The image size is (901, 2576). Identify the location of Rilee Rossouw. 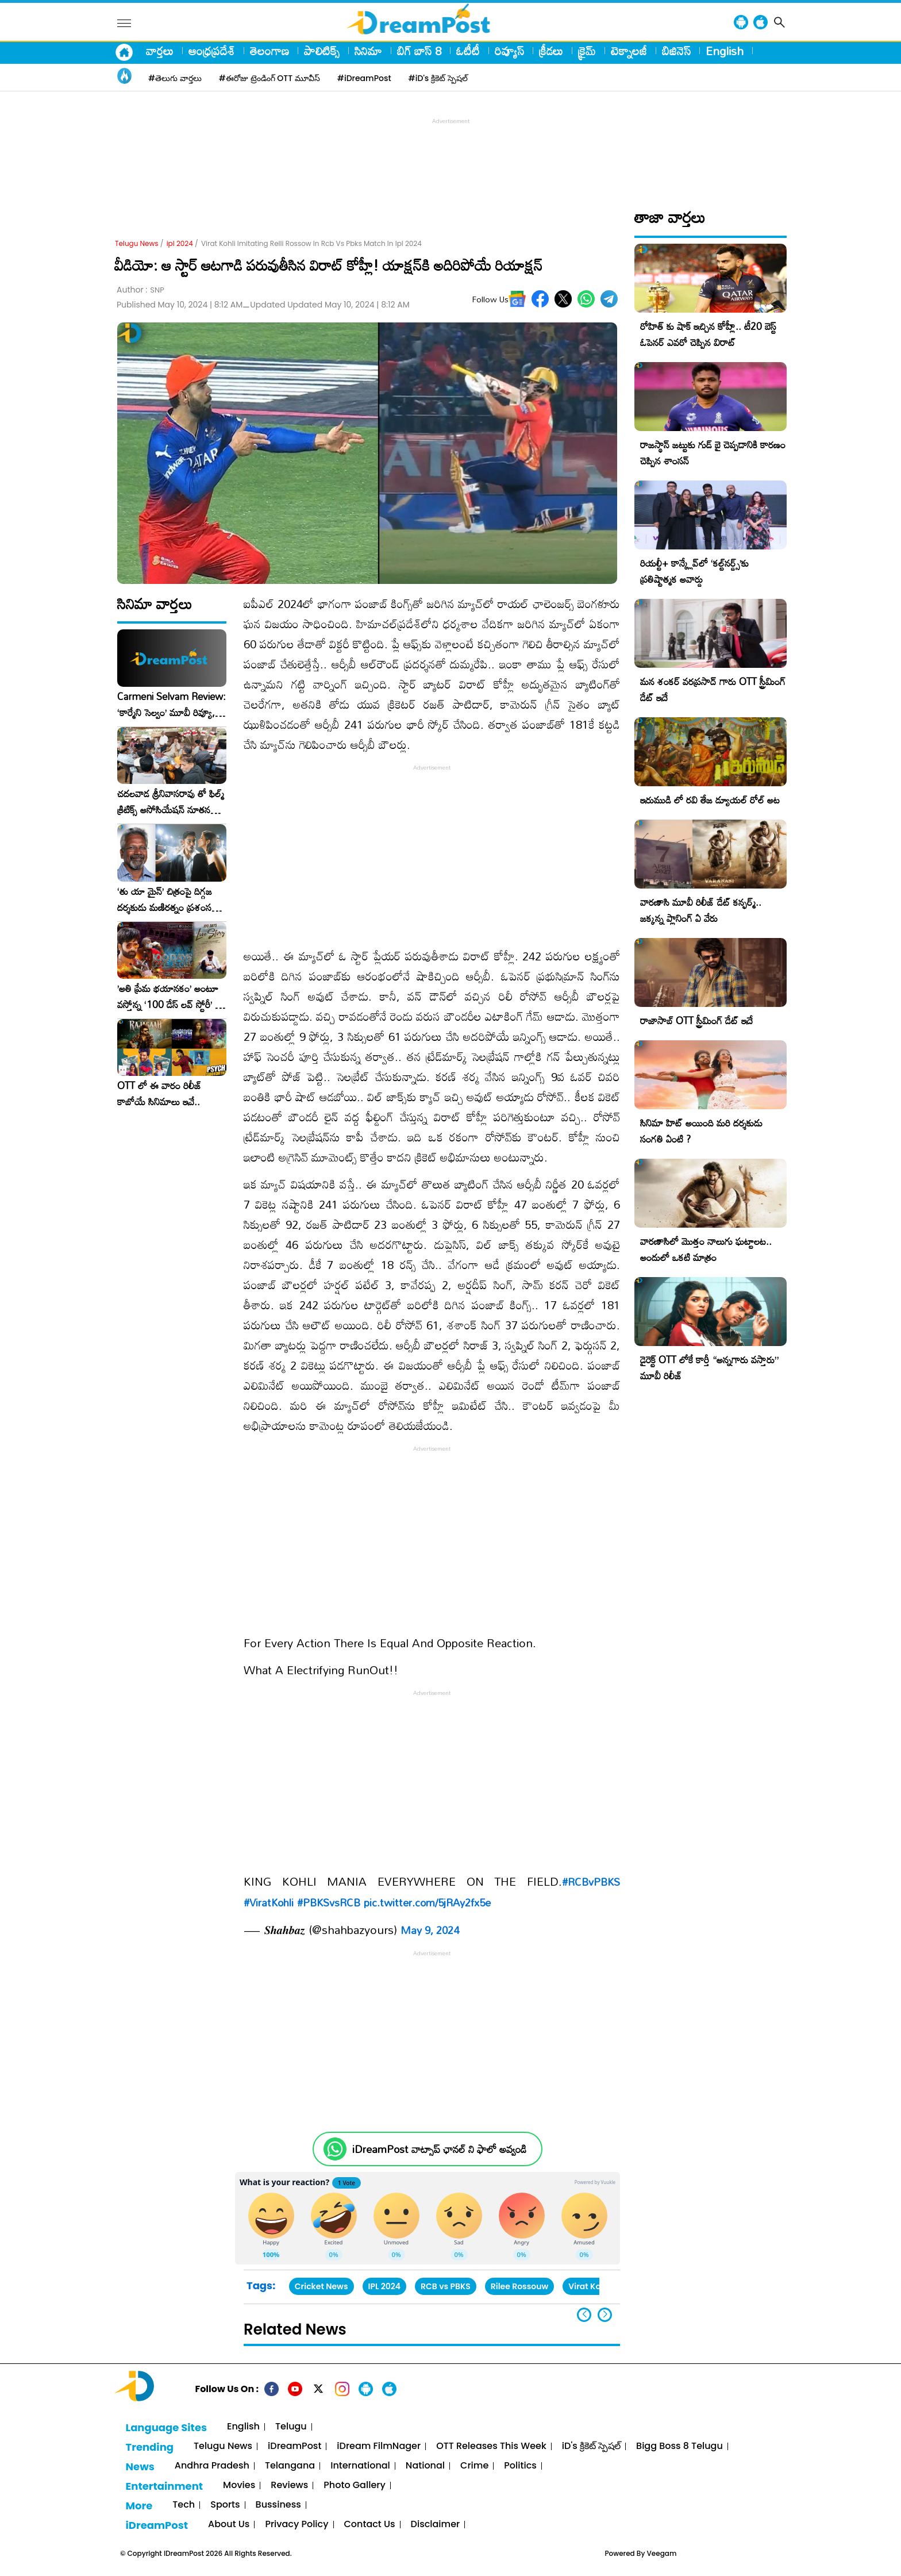
(520, 2286).